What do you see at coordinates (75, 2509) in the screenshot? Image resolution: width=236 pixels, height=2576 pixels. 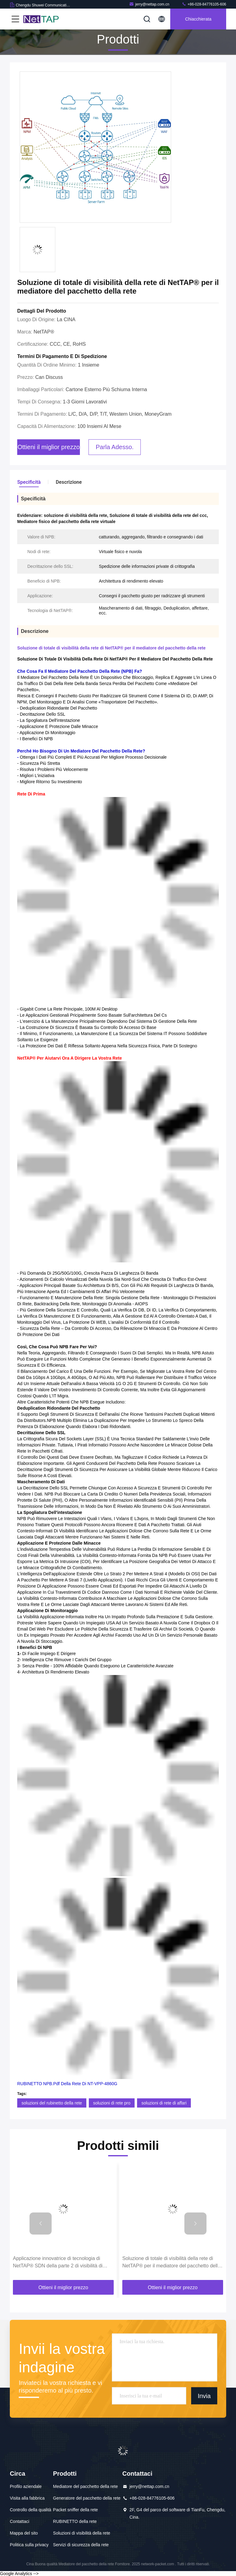 I see `Packet sniffer della rete` at bounding box center [75, 2509].